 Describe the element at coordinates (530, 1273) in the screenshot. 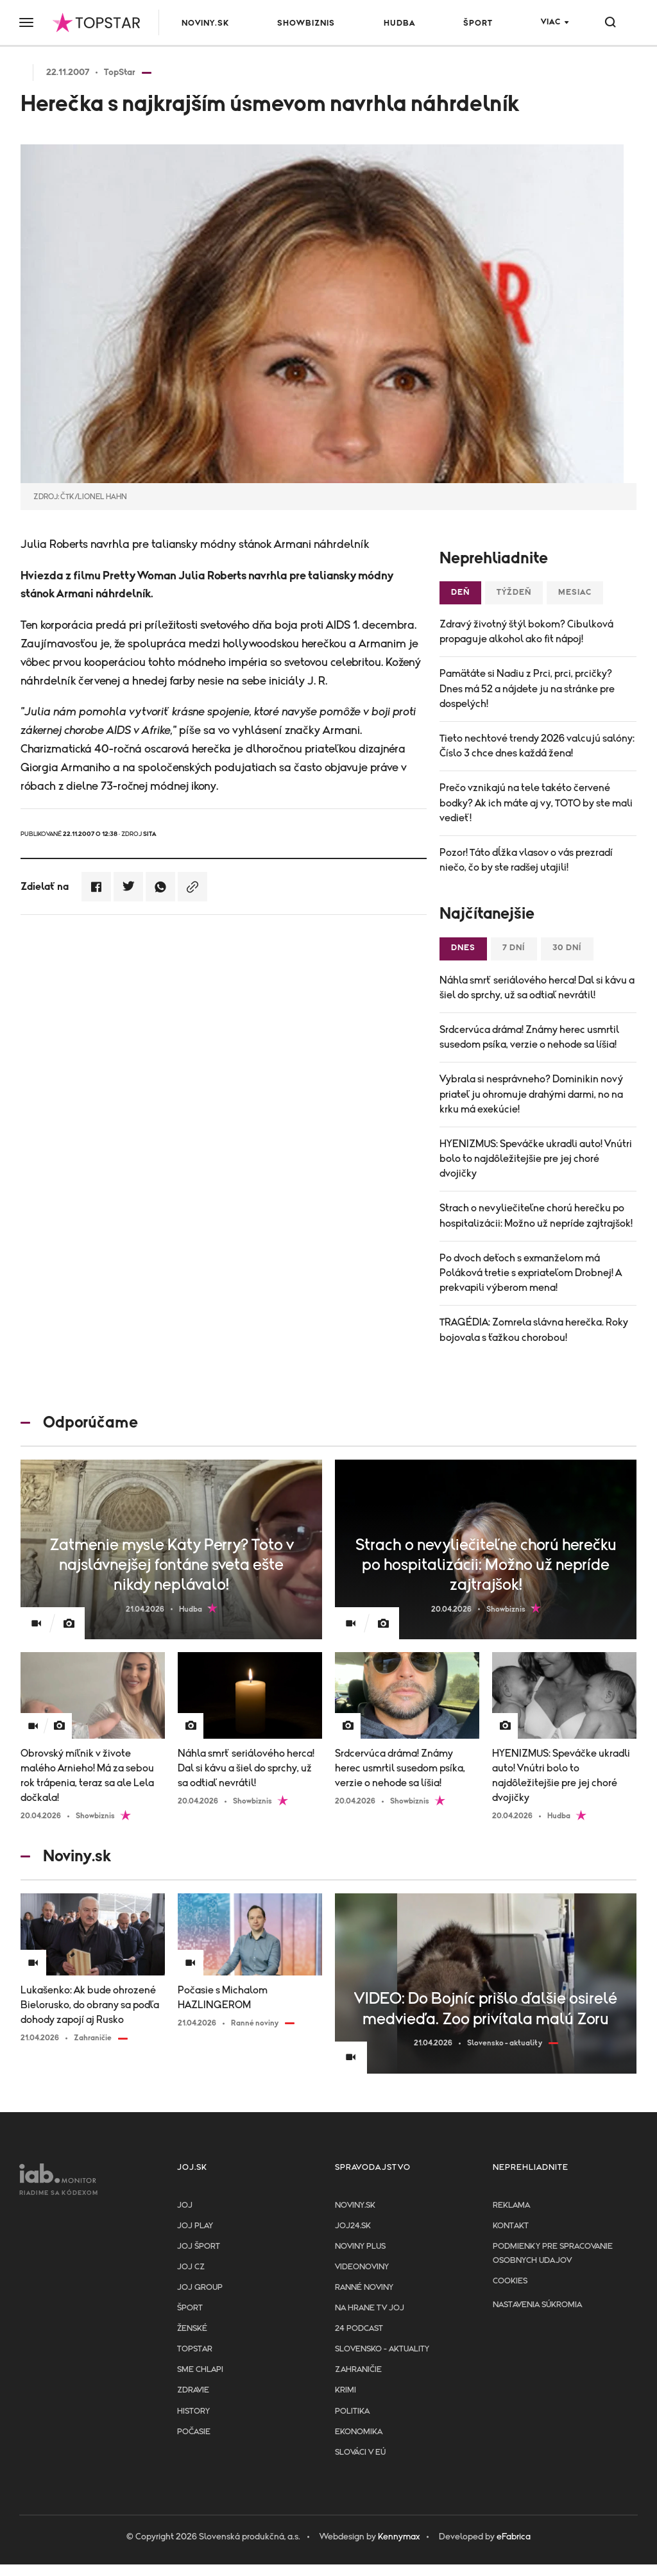

I see `Po dvoch deťoch s exmanželom má Poláková tretie s expriateľom Drobnej! A prekvapili výberom mena!` at that location.